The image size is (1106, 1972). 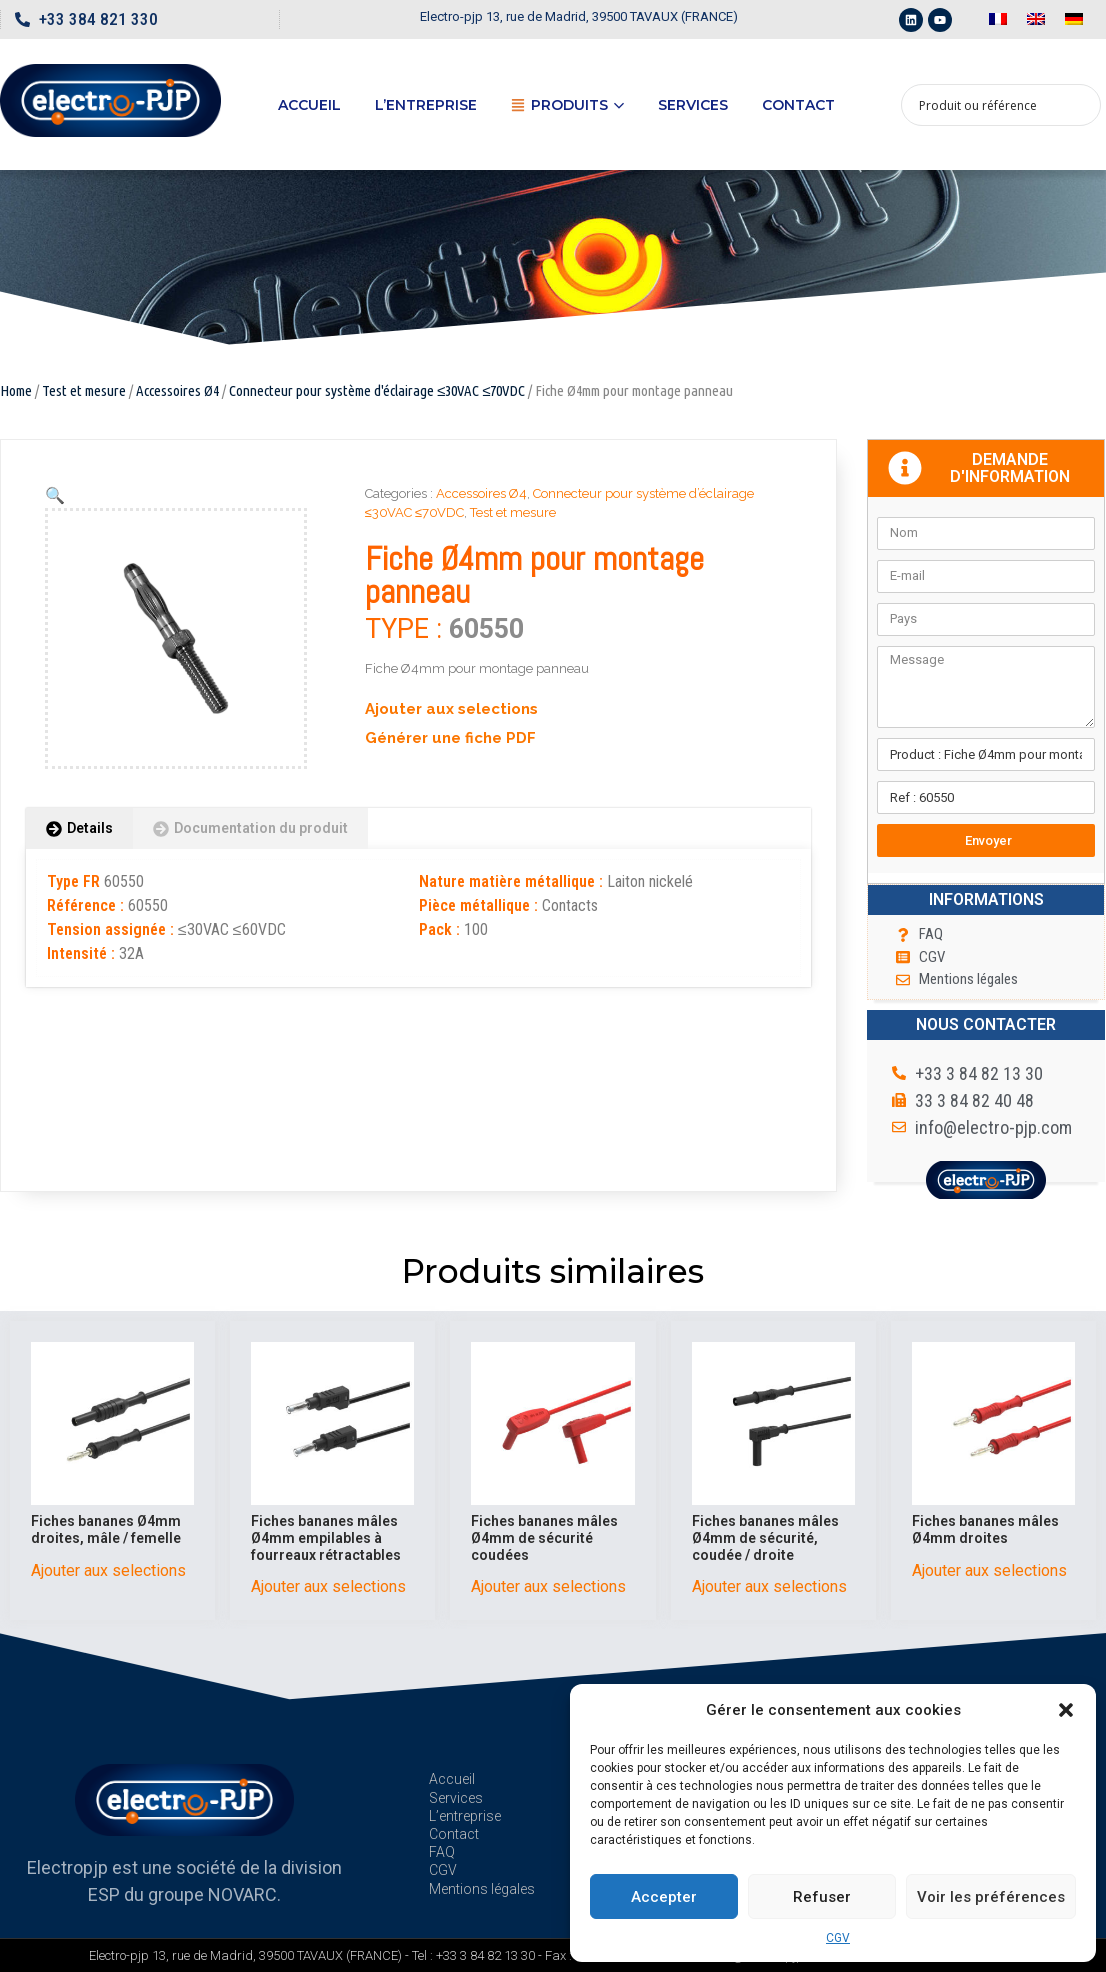 I want to click on Refuser, so click(x=822, y=1897).